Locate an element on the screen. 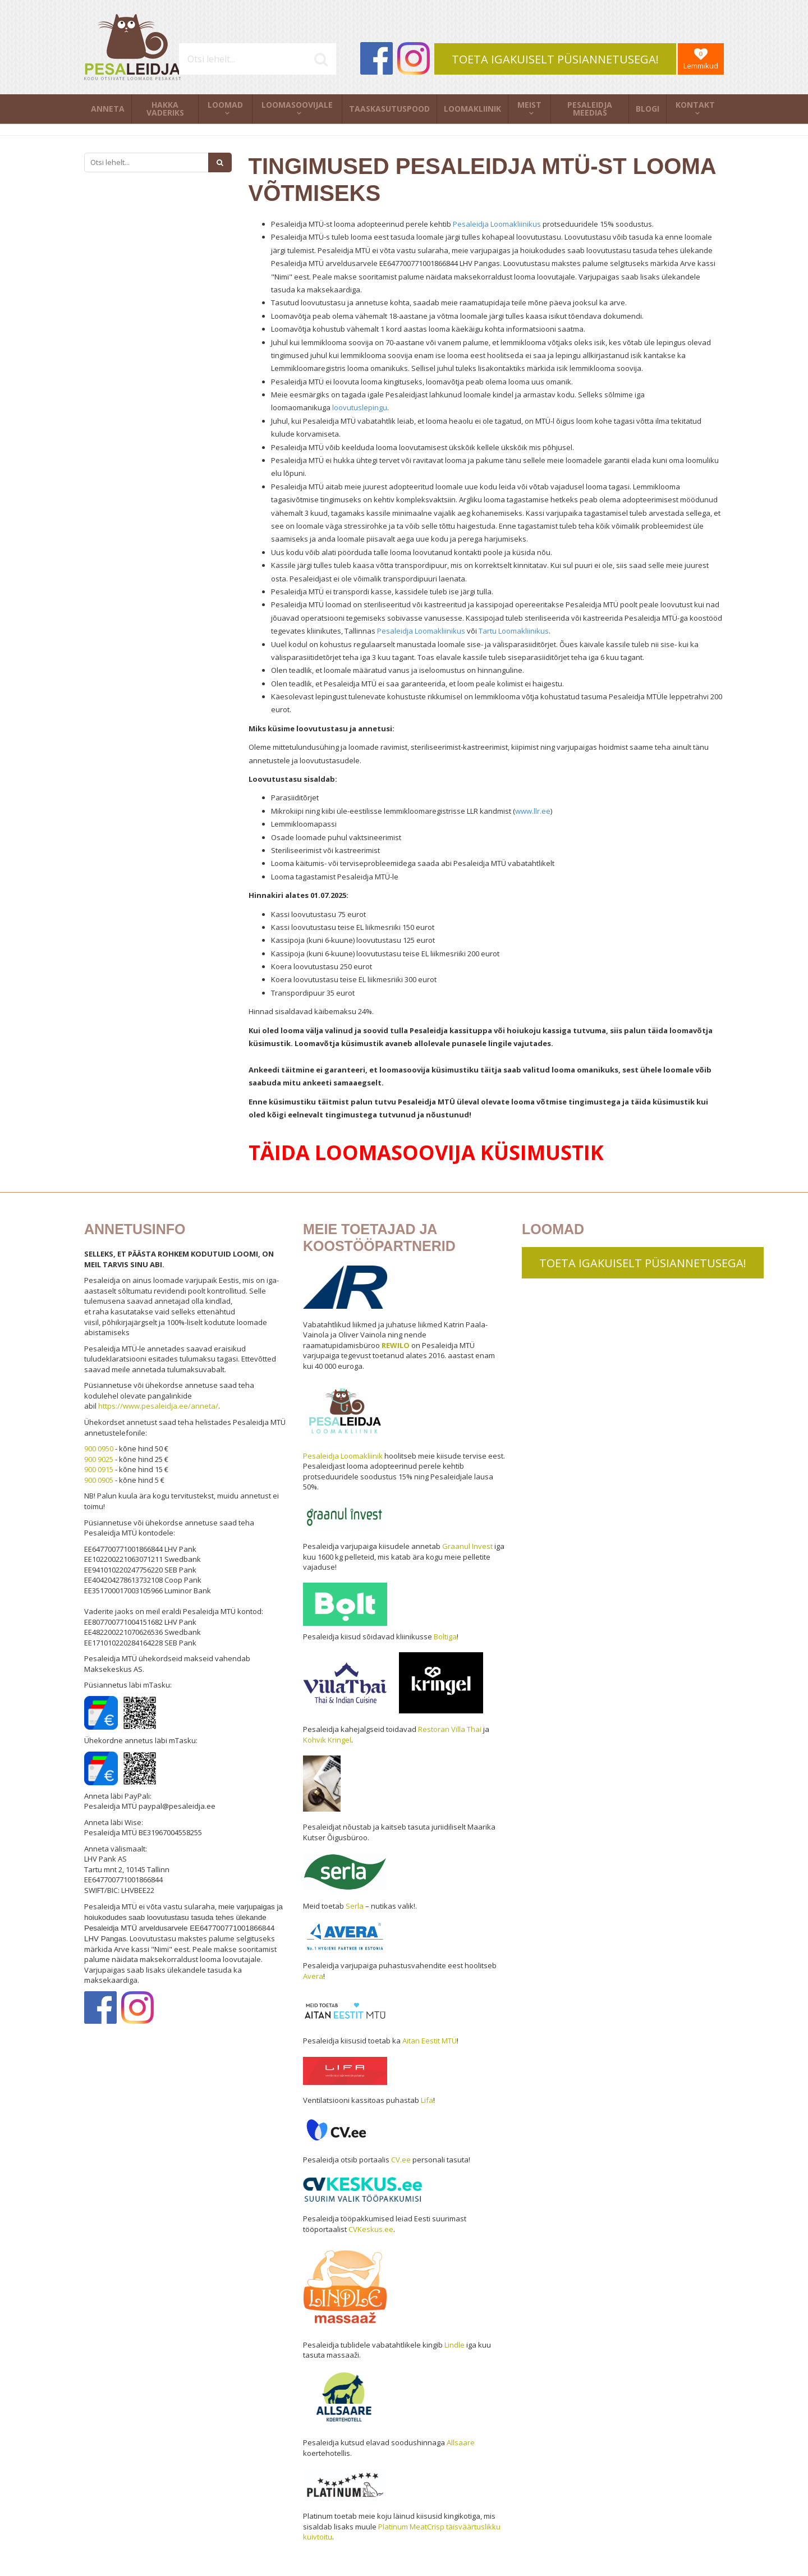 The width and height of the screenshot is (808, 2576). Pesaleidja Loomakliinik is located at coordinates (343, 1456).